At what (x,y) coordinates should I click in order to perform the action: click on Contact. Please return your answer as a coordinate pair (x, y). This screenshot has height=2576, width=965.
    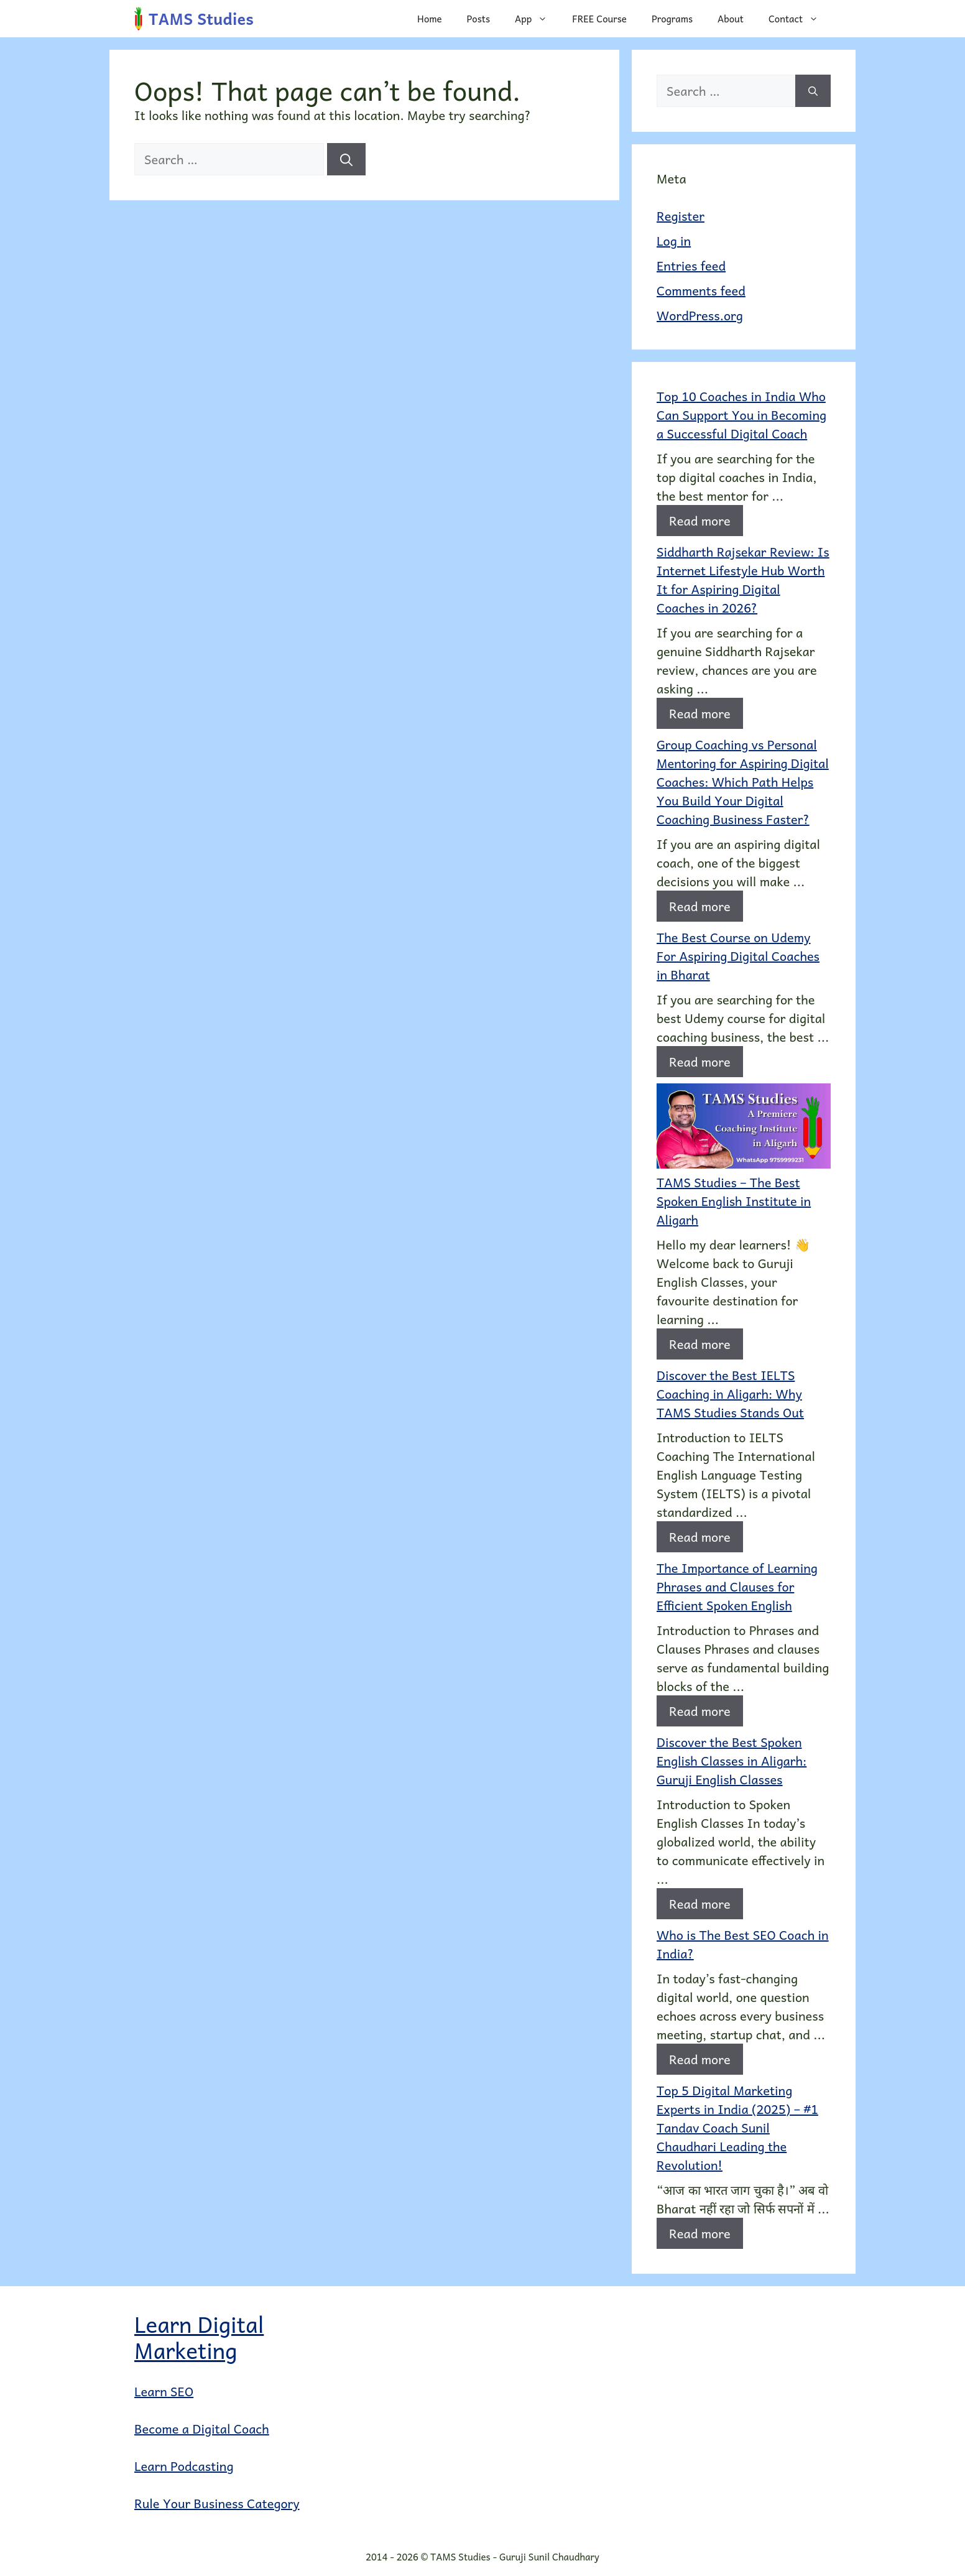
    Looking at the image, I should click on (800, 18).